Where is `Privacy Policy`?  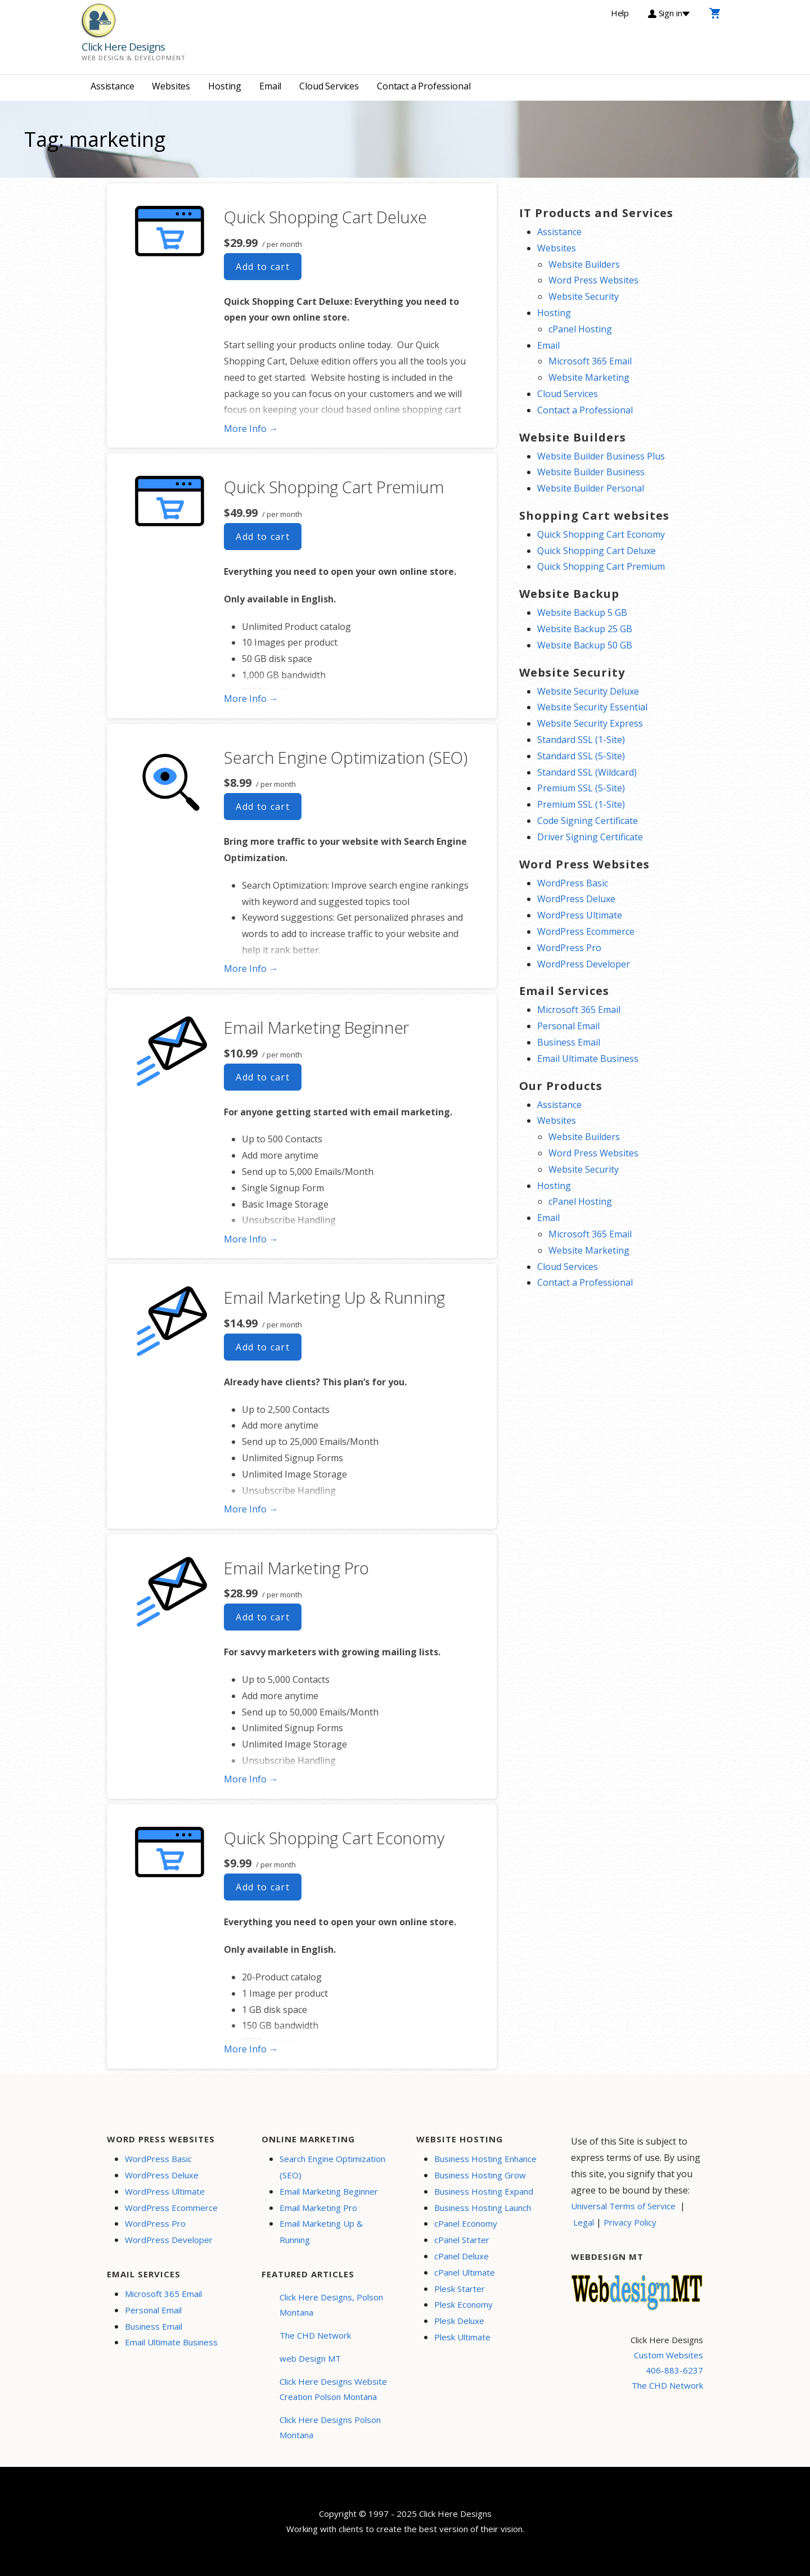
Privacy Policy is located at coordinates (630, 2222).